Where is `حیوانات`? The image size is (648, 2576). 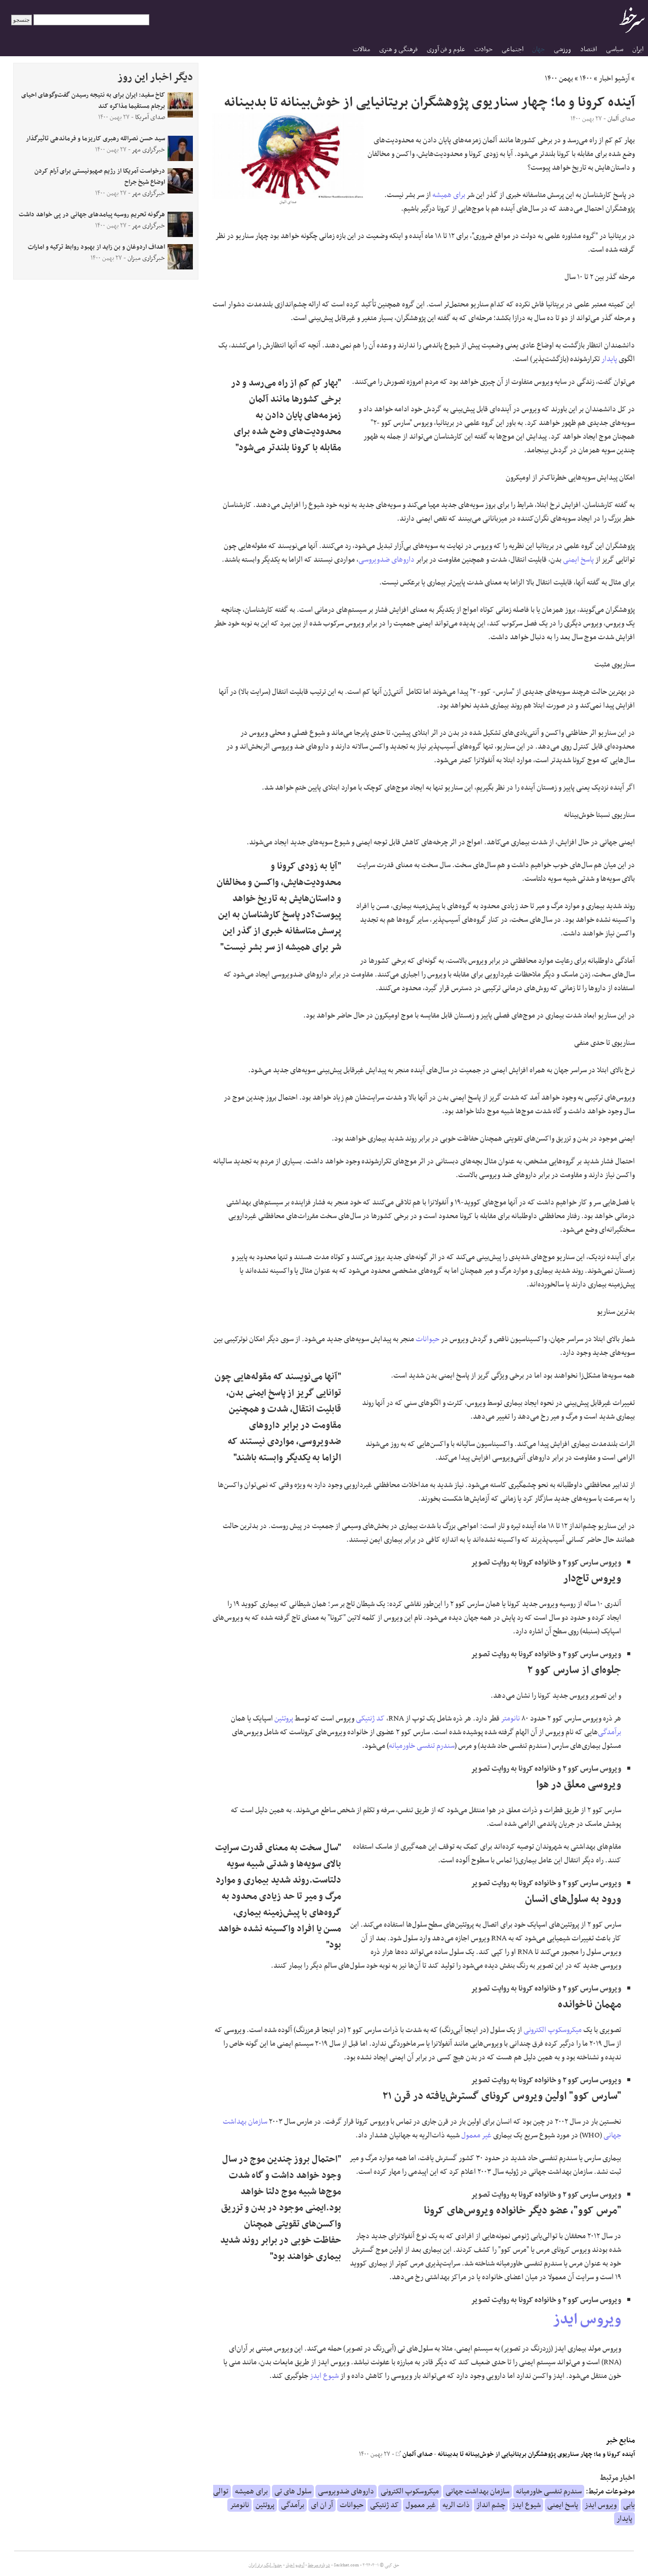
حیوانات is located at coordinates (427, 1339).